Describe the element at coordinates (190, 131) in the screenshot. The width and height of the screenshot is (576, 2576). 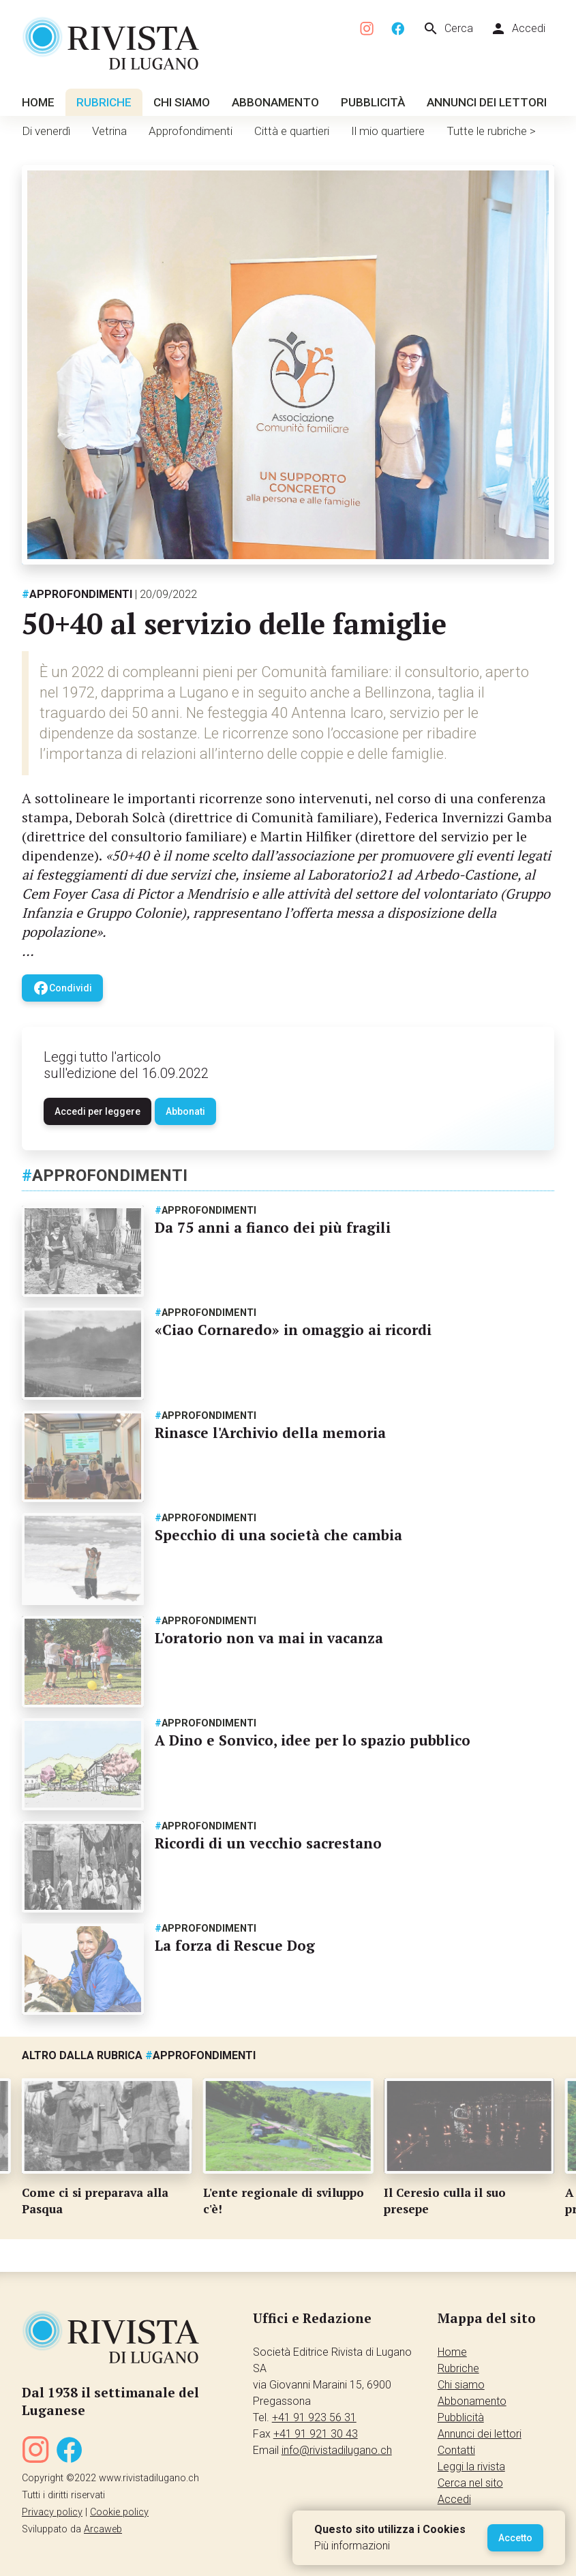
I see `Approfondimenti` at that location.